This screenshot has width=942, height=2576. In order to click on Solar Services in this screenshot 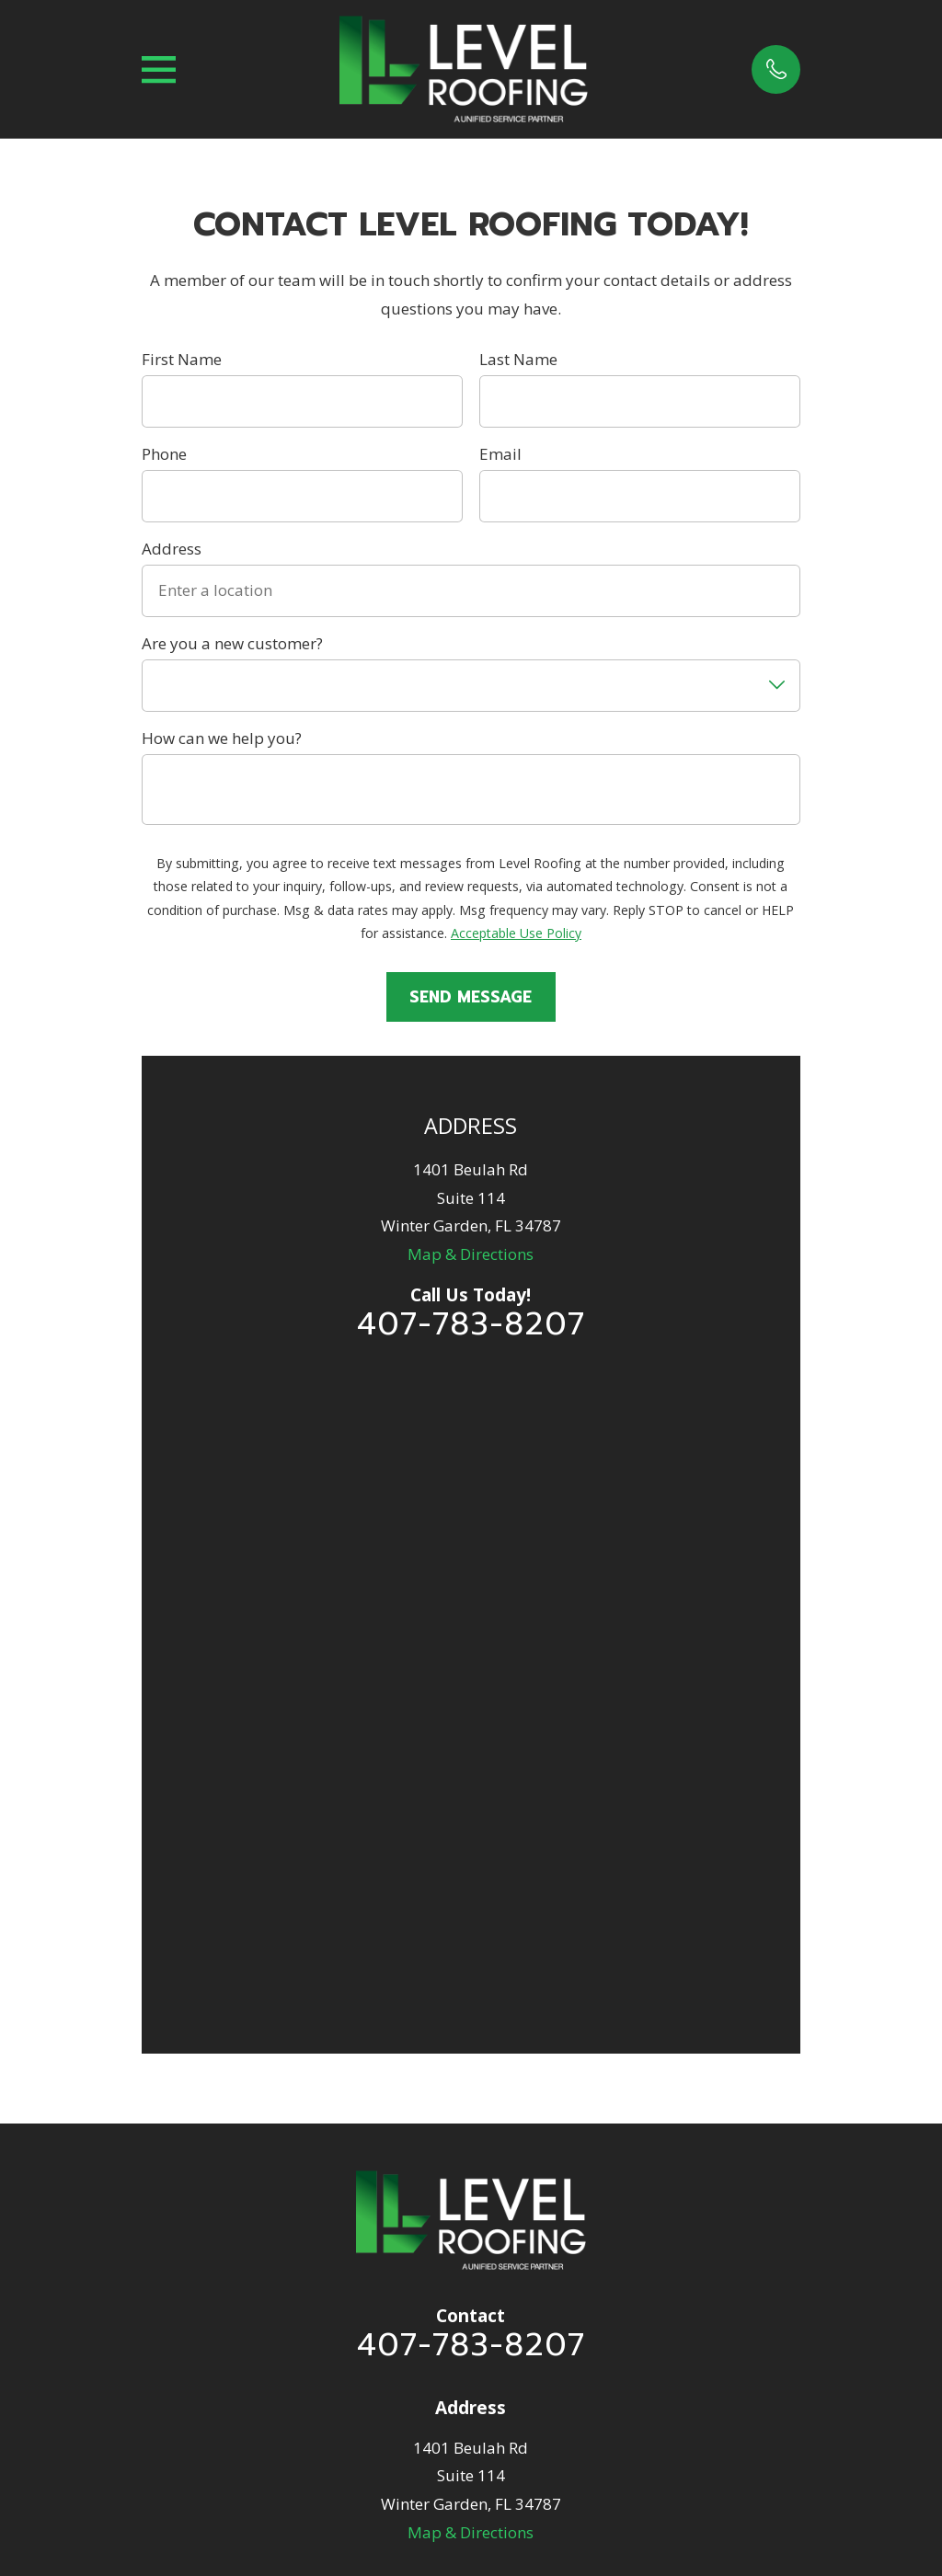, I will do `click(471, 2148)`.